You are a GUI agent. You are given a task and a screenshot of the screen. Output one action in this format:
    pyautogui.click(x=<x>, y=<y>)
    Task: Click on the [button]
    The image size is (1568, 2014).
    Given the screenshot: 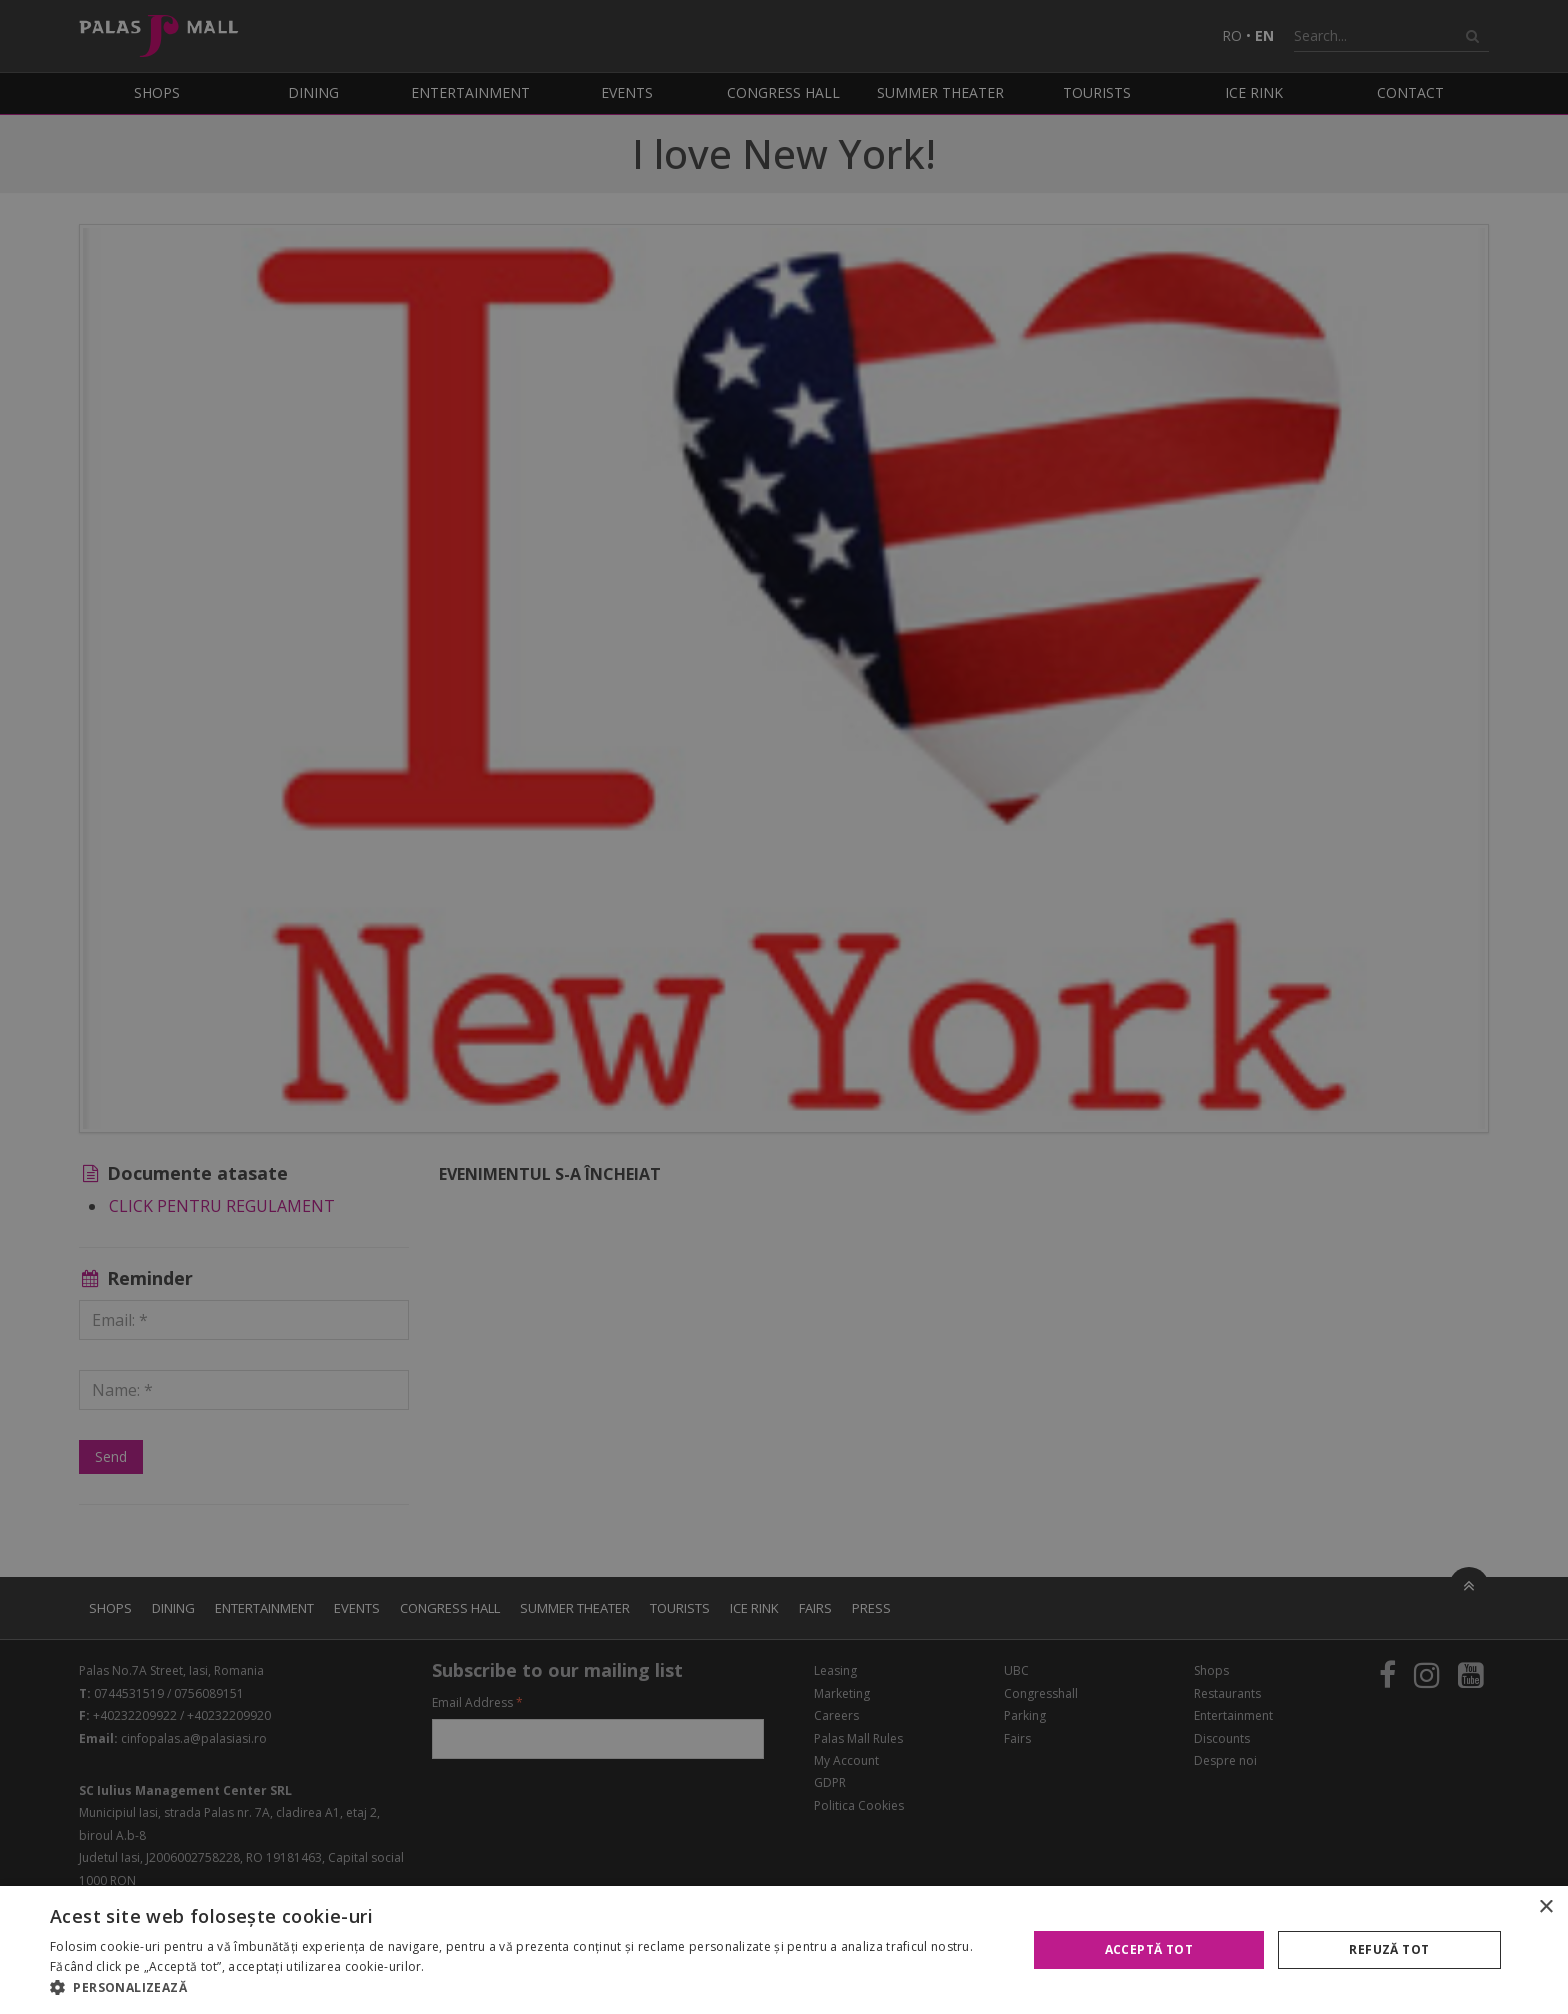 What is the action you would take?
    pyautogui.click(x=524, y=1988)
    